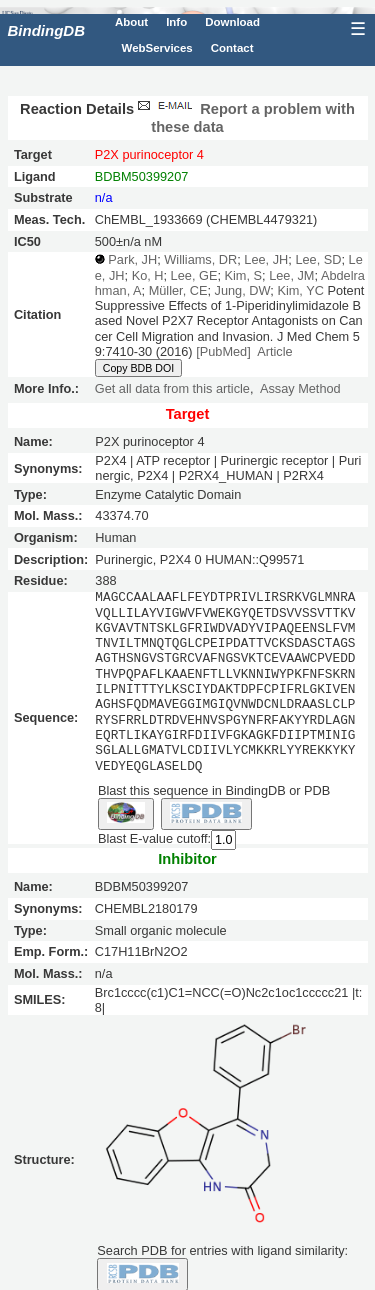 This screenshot has height=1290, width=375. What do you see at coordinates (157, 48) in the screenshot?
I see `WebServices` at bounding box center [157, 48].